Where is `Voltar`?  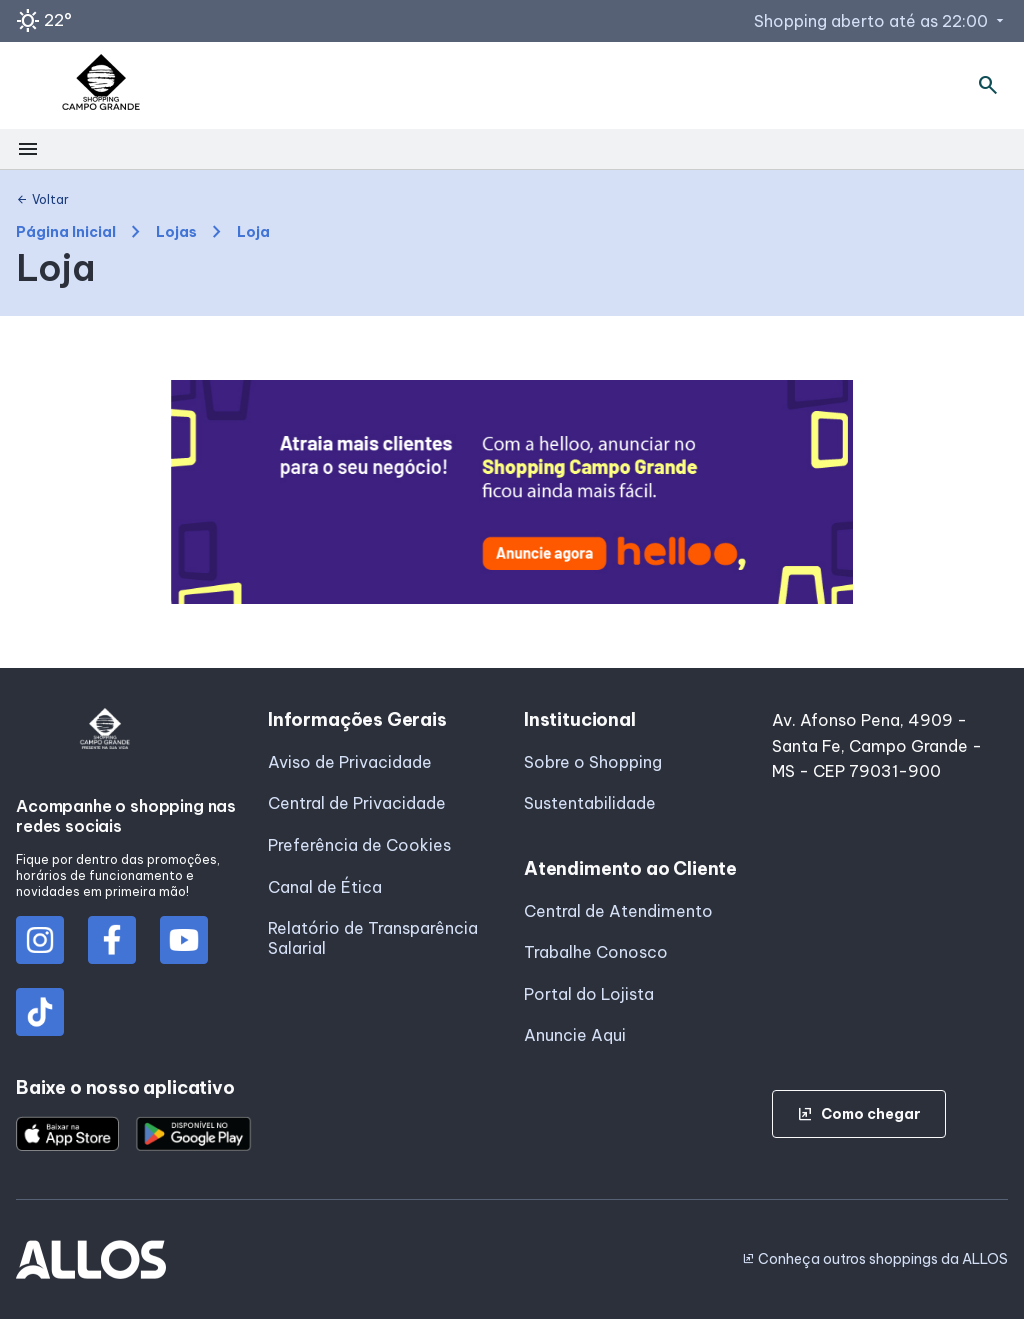
Voltar is located at coordinates (42, 200).